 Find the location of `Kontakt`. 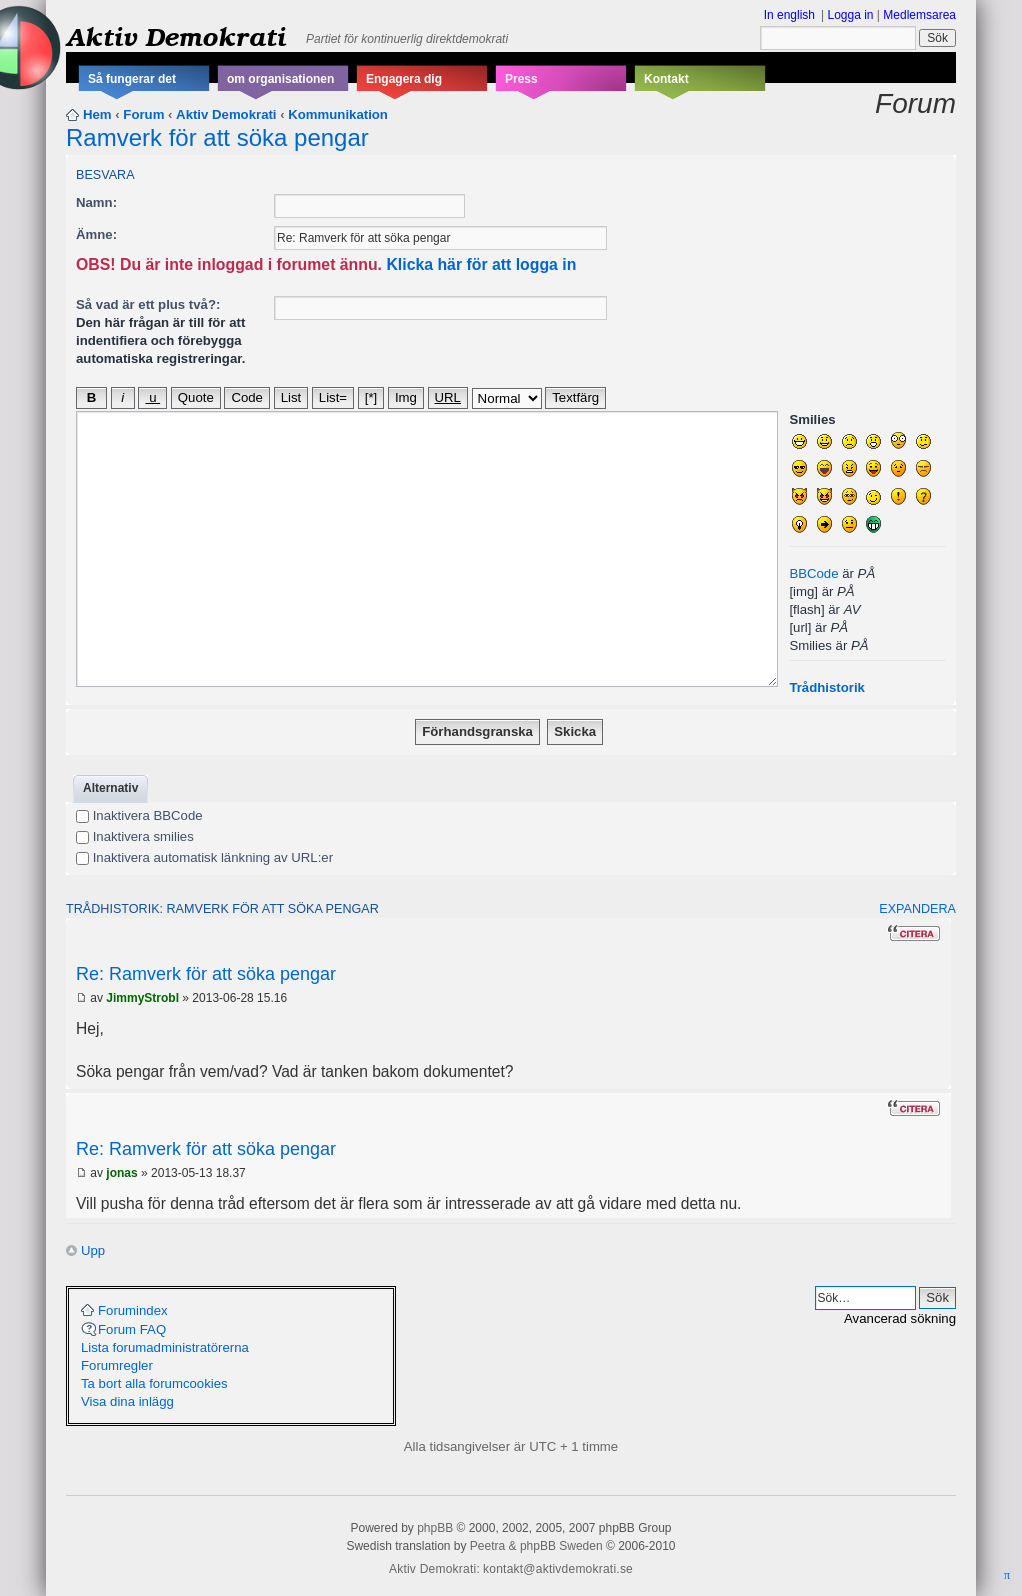

Kontakt is located at coordinates (666, 79).